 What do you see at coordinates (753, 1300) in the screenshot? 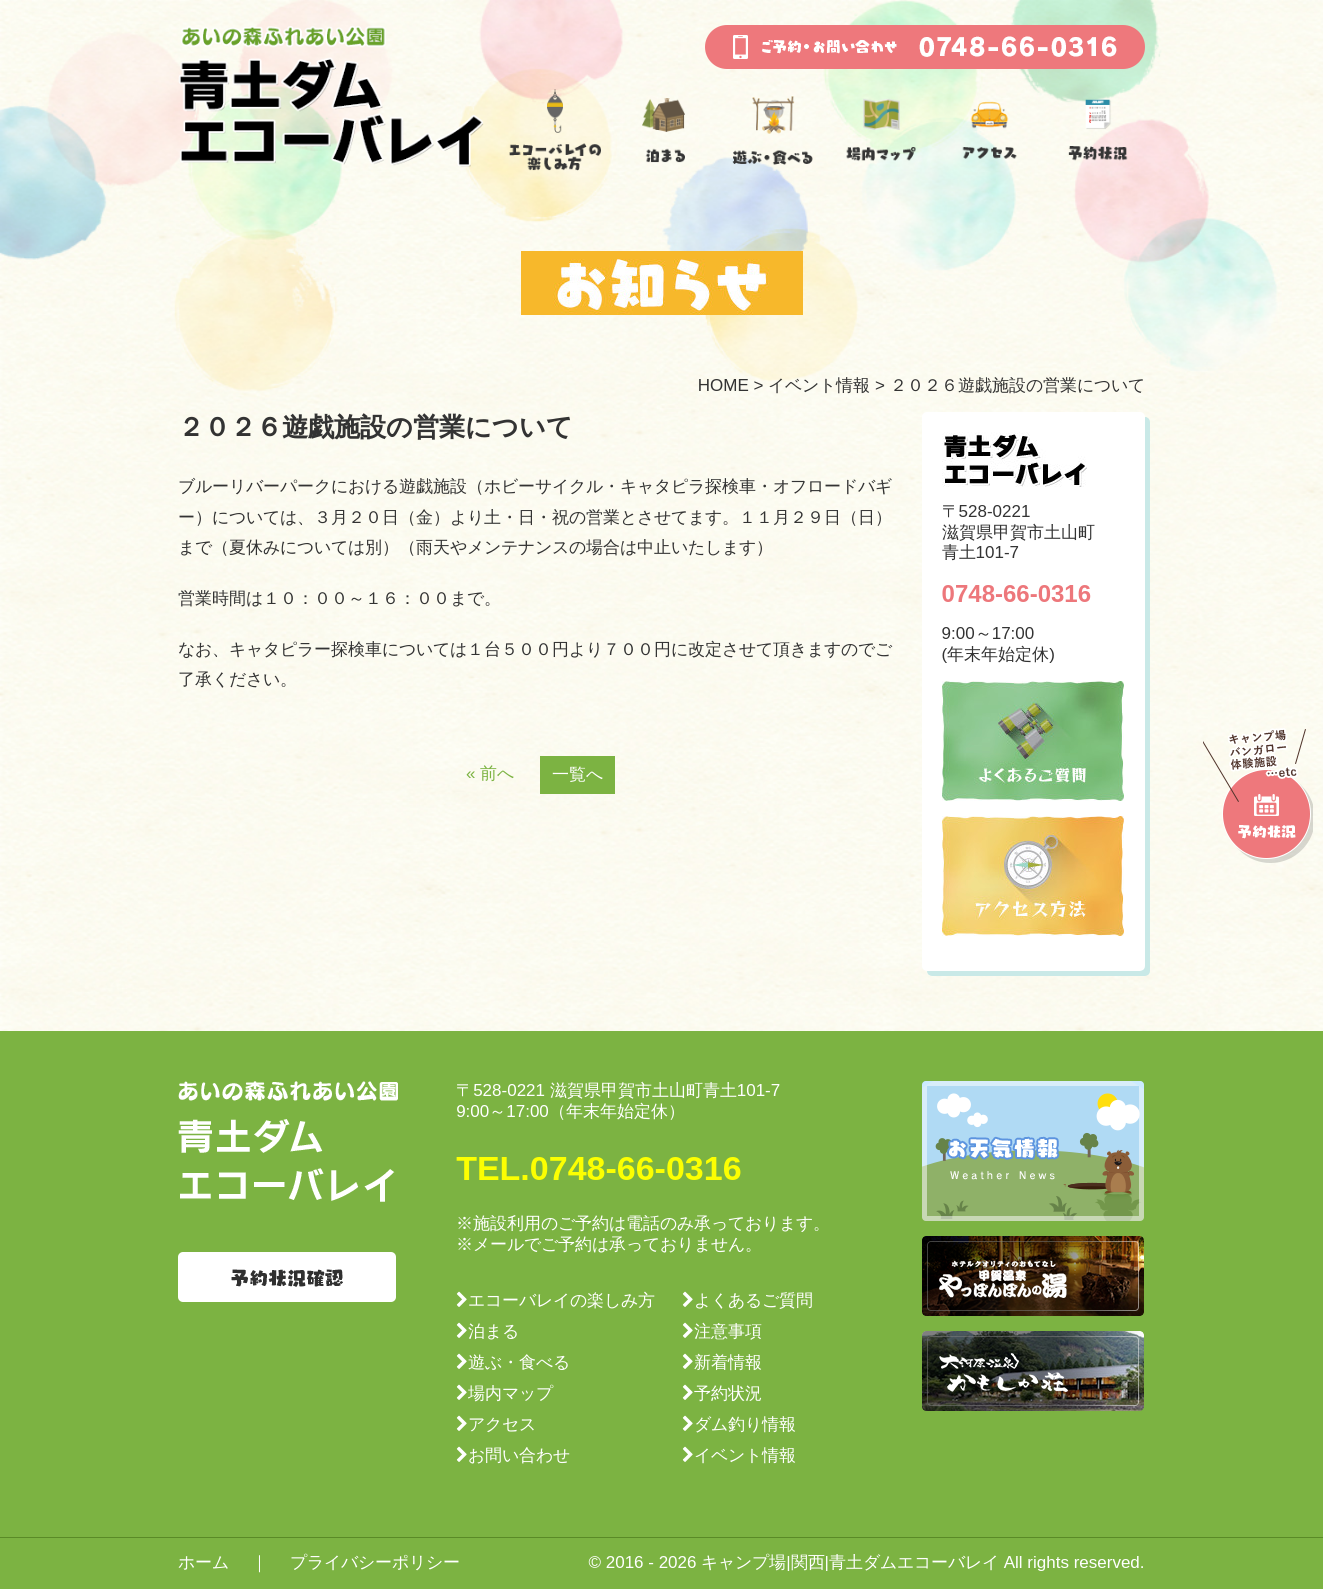
I see `よくあるご質問` at bounding box center [753, 1300].